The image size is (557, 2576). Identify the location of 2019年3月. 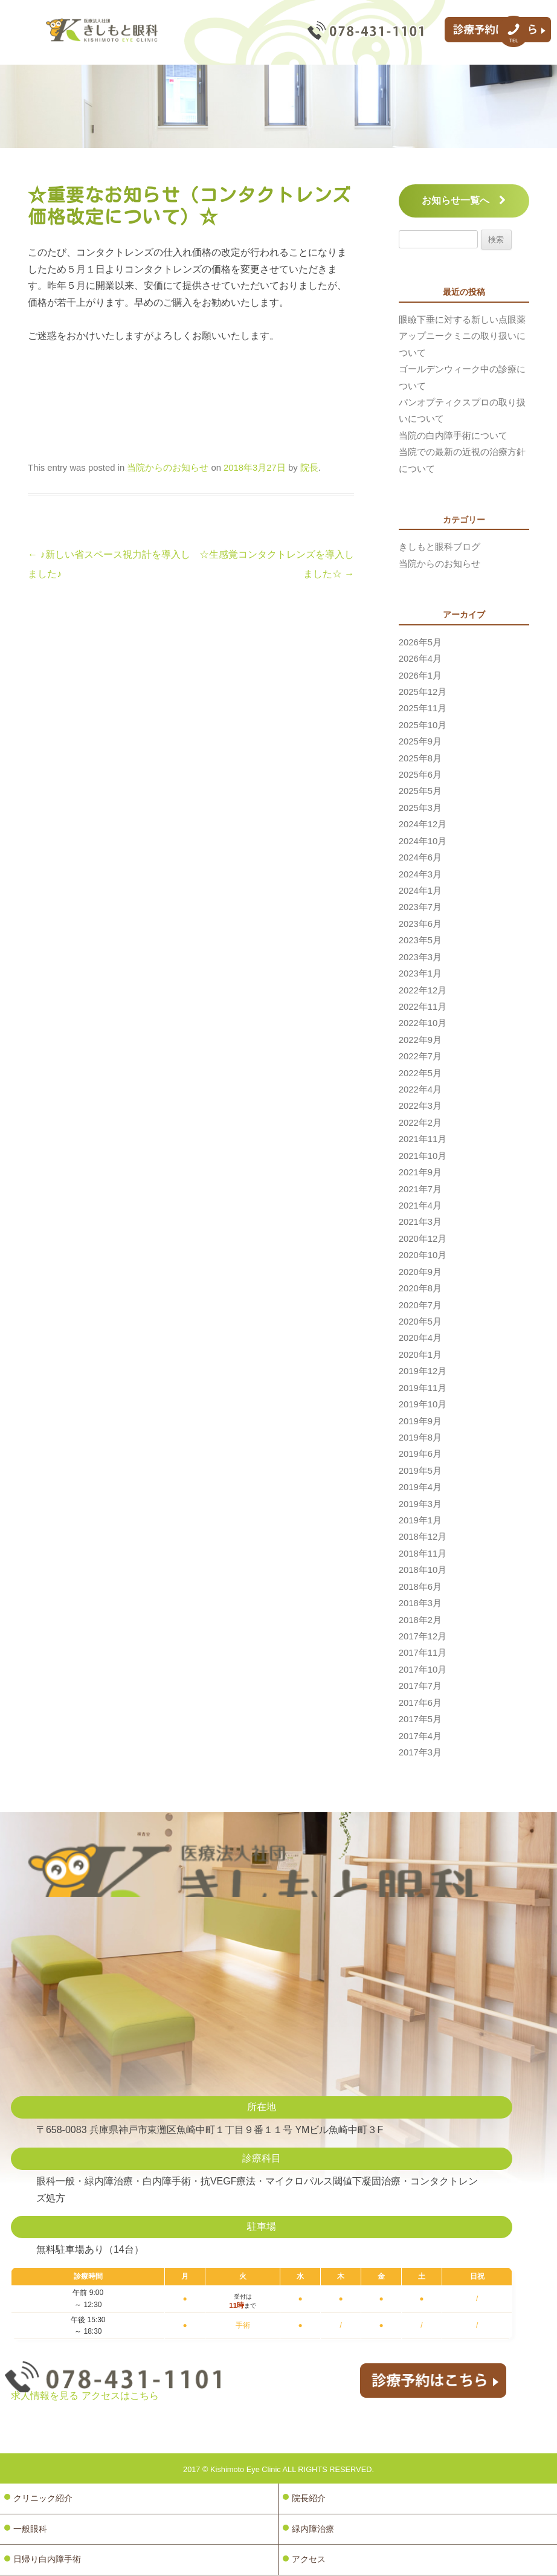
(420, 1504).